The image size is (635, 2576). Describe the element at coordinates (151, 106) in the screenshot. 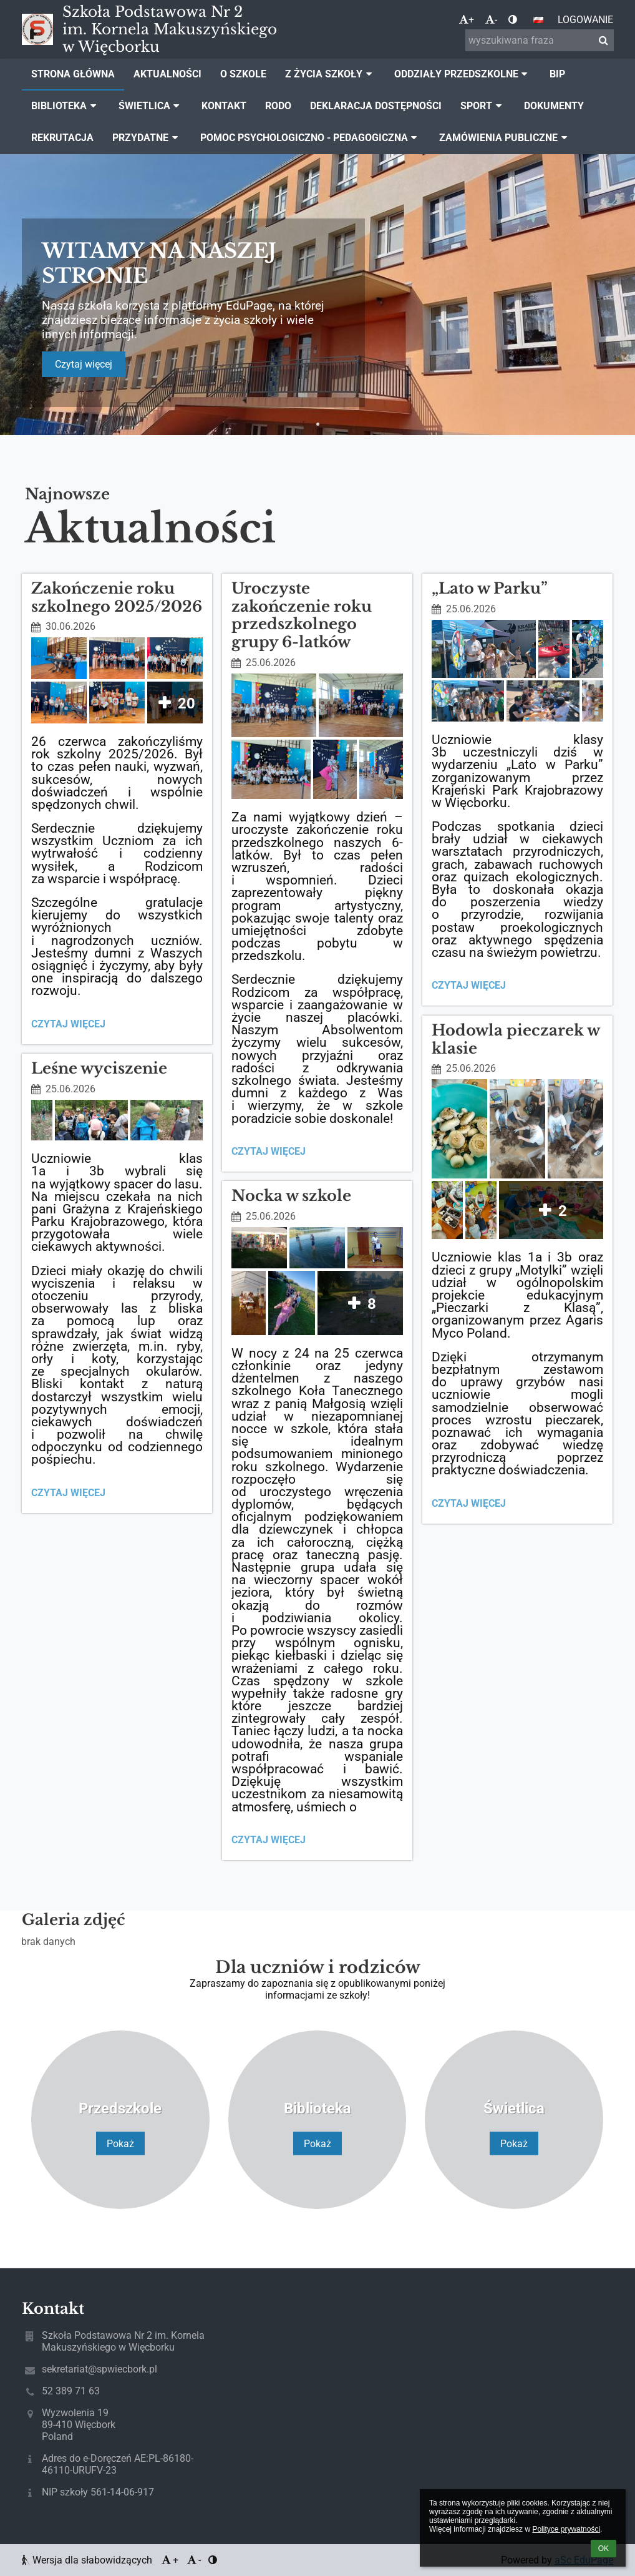

I see `Świetlica [button]` at that location.